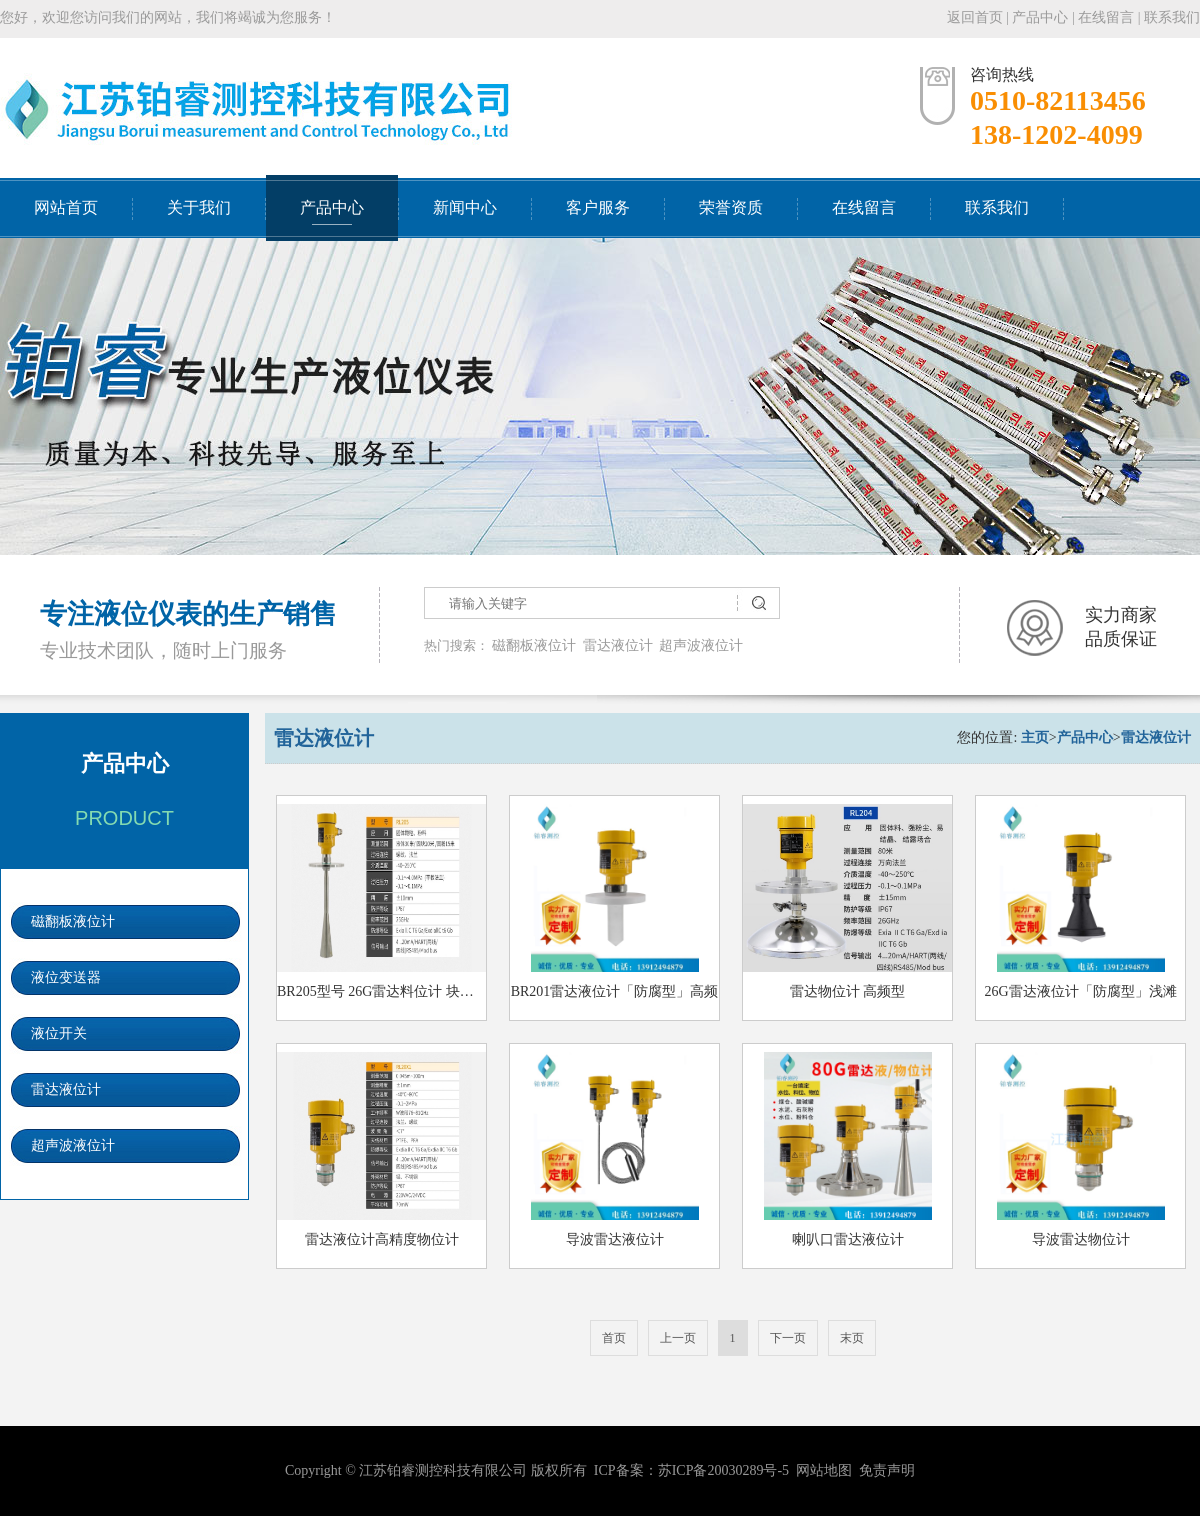 Image resolution: width=1200 pixels, height=1516 pixels. What do you see at coordinates (598, 207) in the screenshot?
I see `客户服务` at bounding box center [598, 207].